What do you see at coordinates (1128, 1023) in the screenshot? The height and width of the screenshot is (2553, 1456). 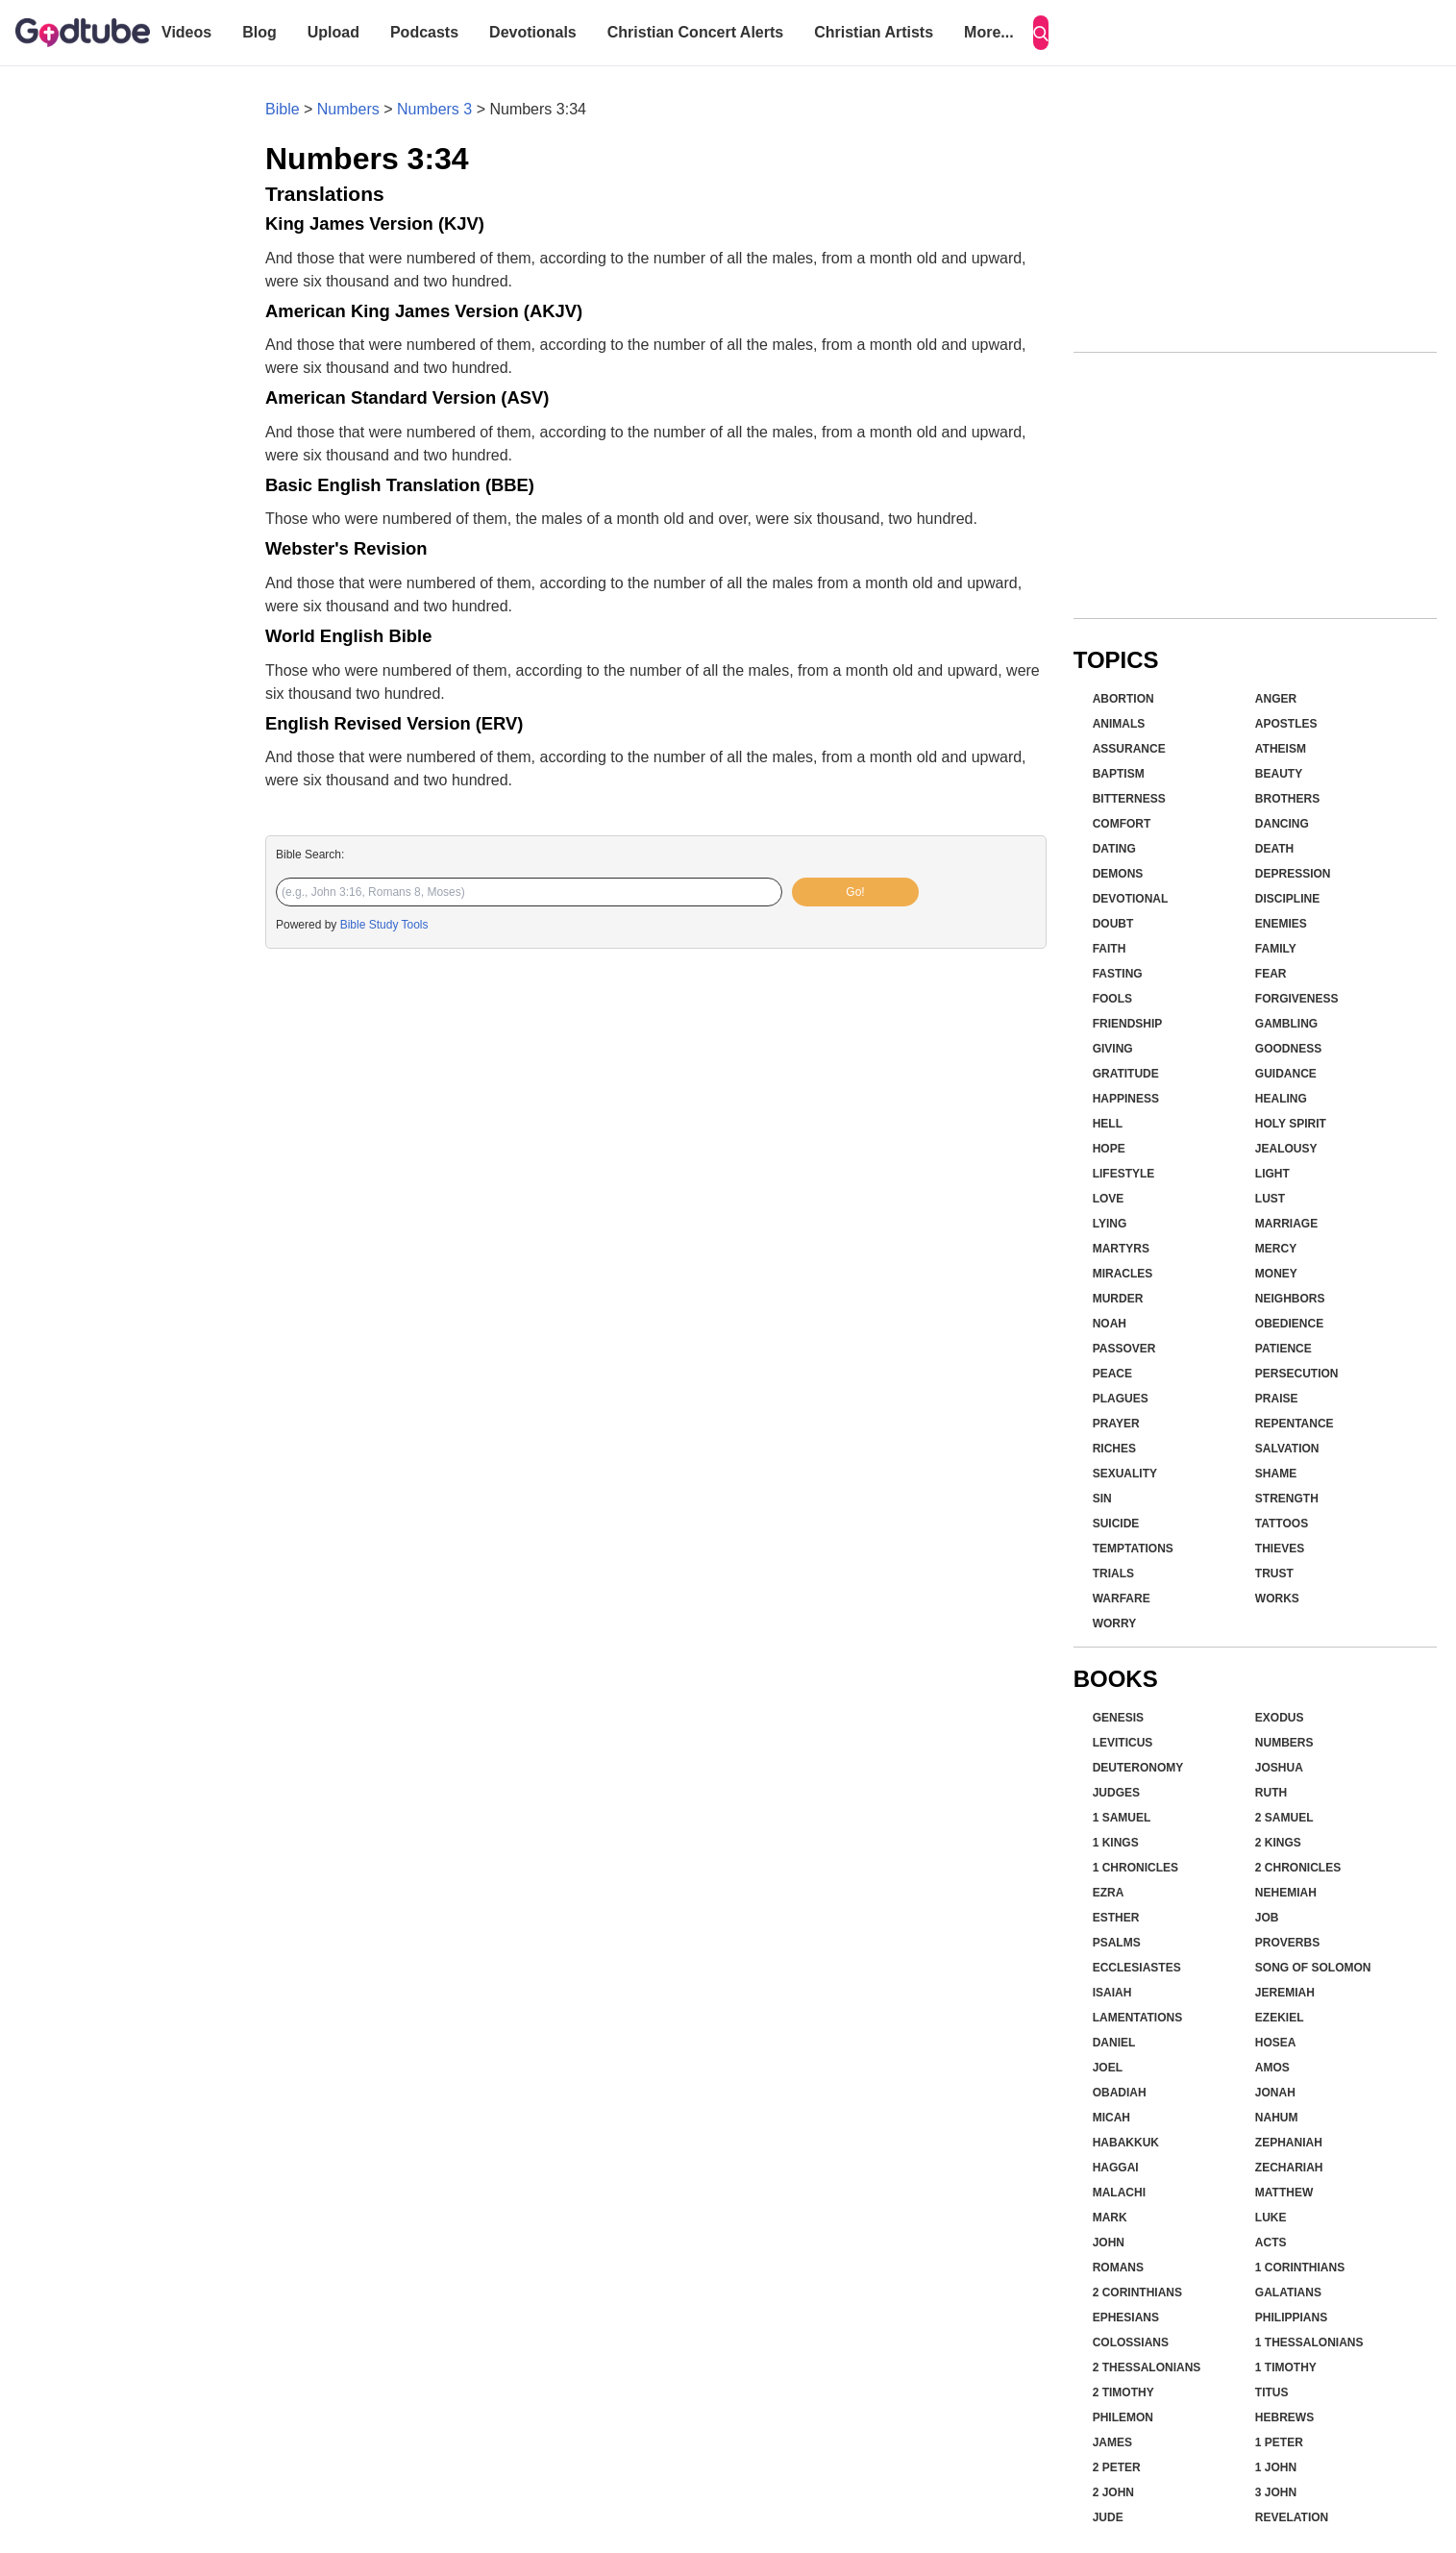 I see `Friendship` at bounding box center [1128, 1023].